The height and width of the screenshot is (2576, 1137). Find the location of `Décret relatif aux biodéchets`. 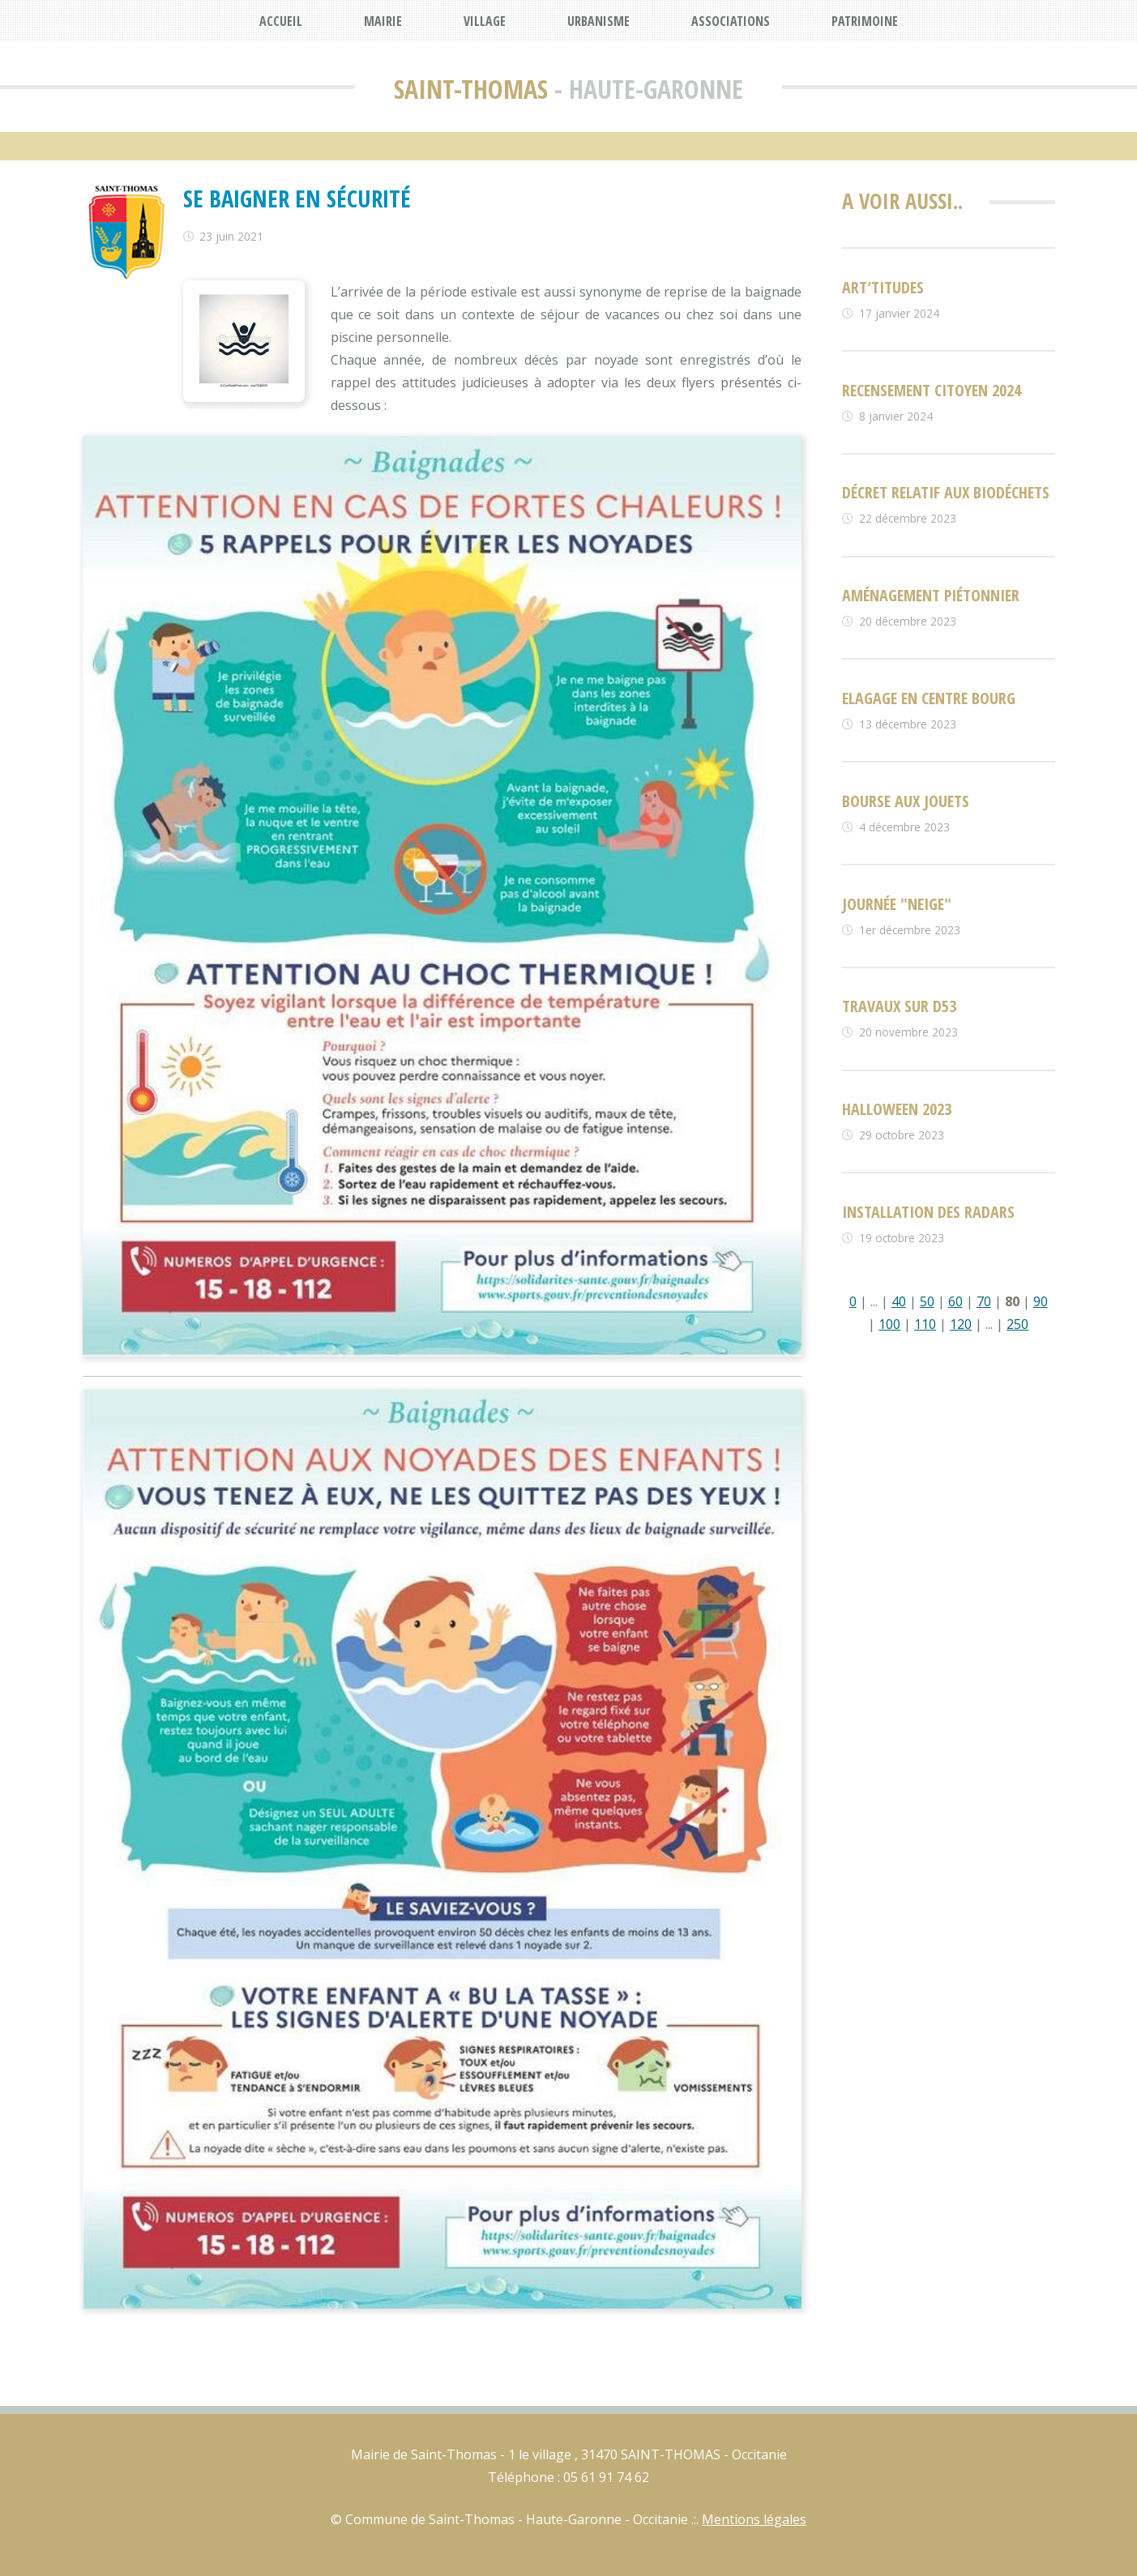

Décret relatif aux biodéchets is located at coordinates (945, 492).